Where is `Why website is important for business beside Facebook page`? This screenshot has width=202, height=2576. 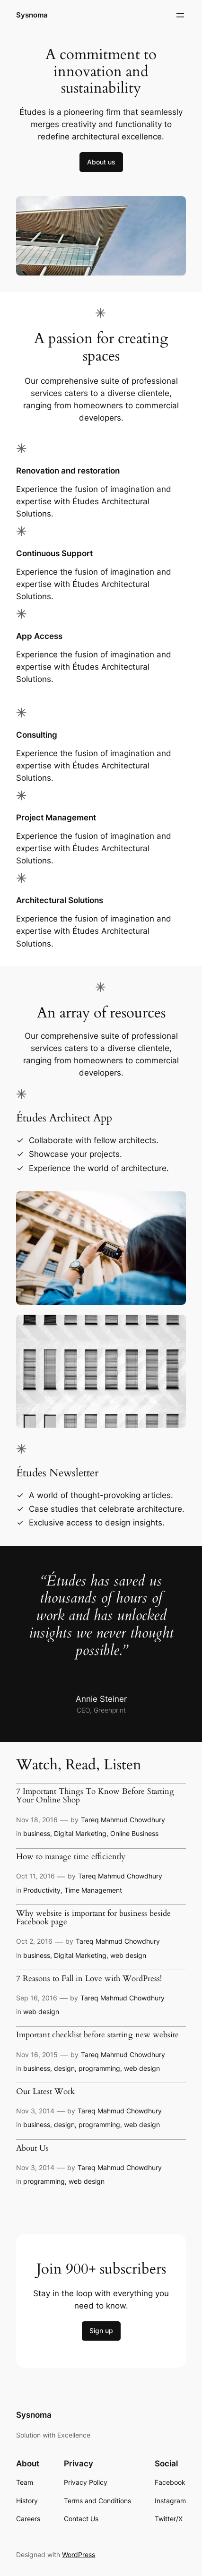 Why website is important for business beside Facebook page is located at coordinates (93, 1918).